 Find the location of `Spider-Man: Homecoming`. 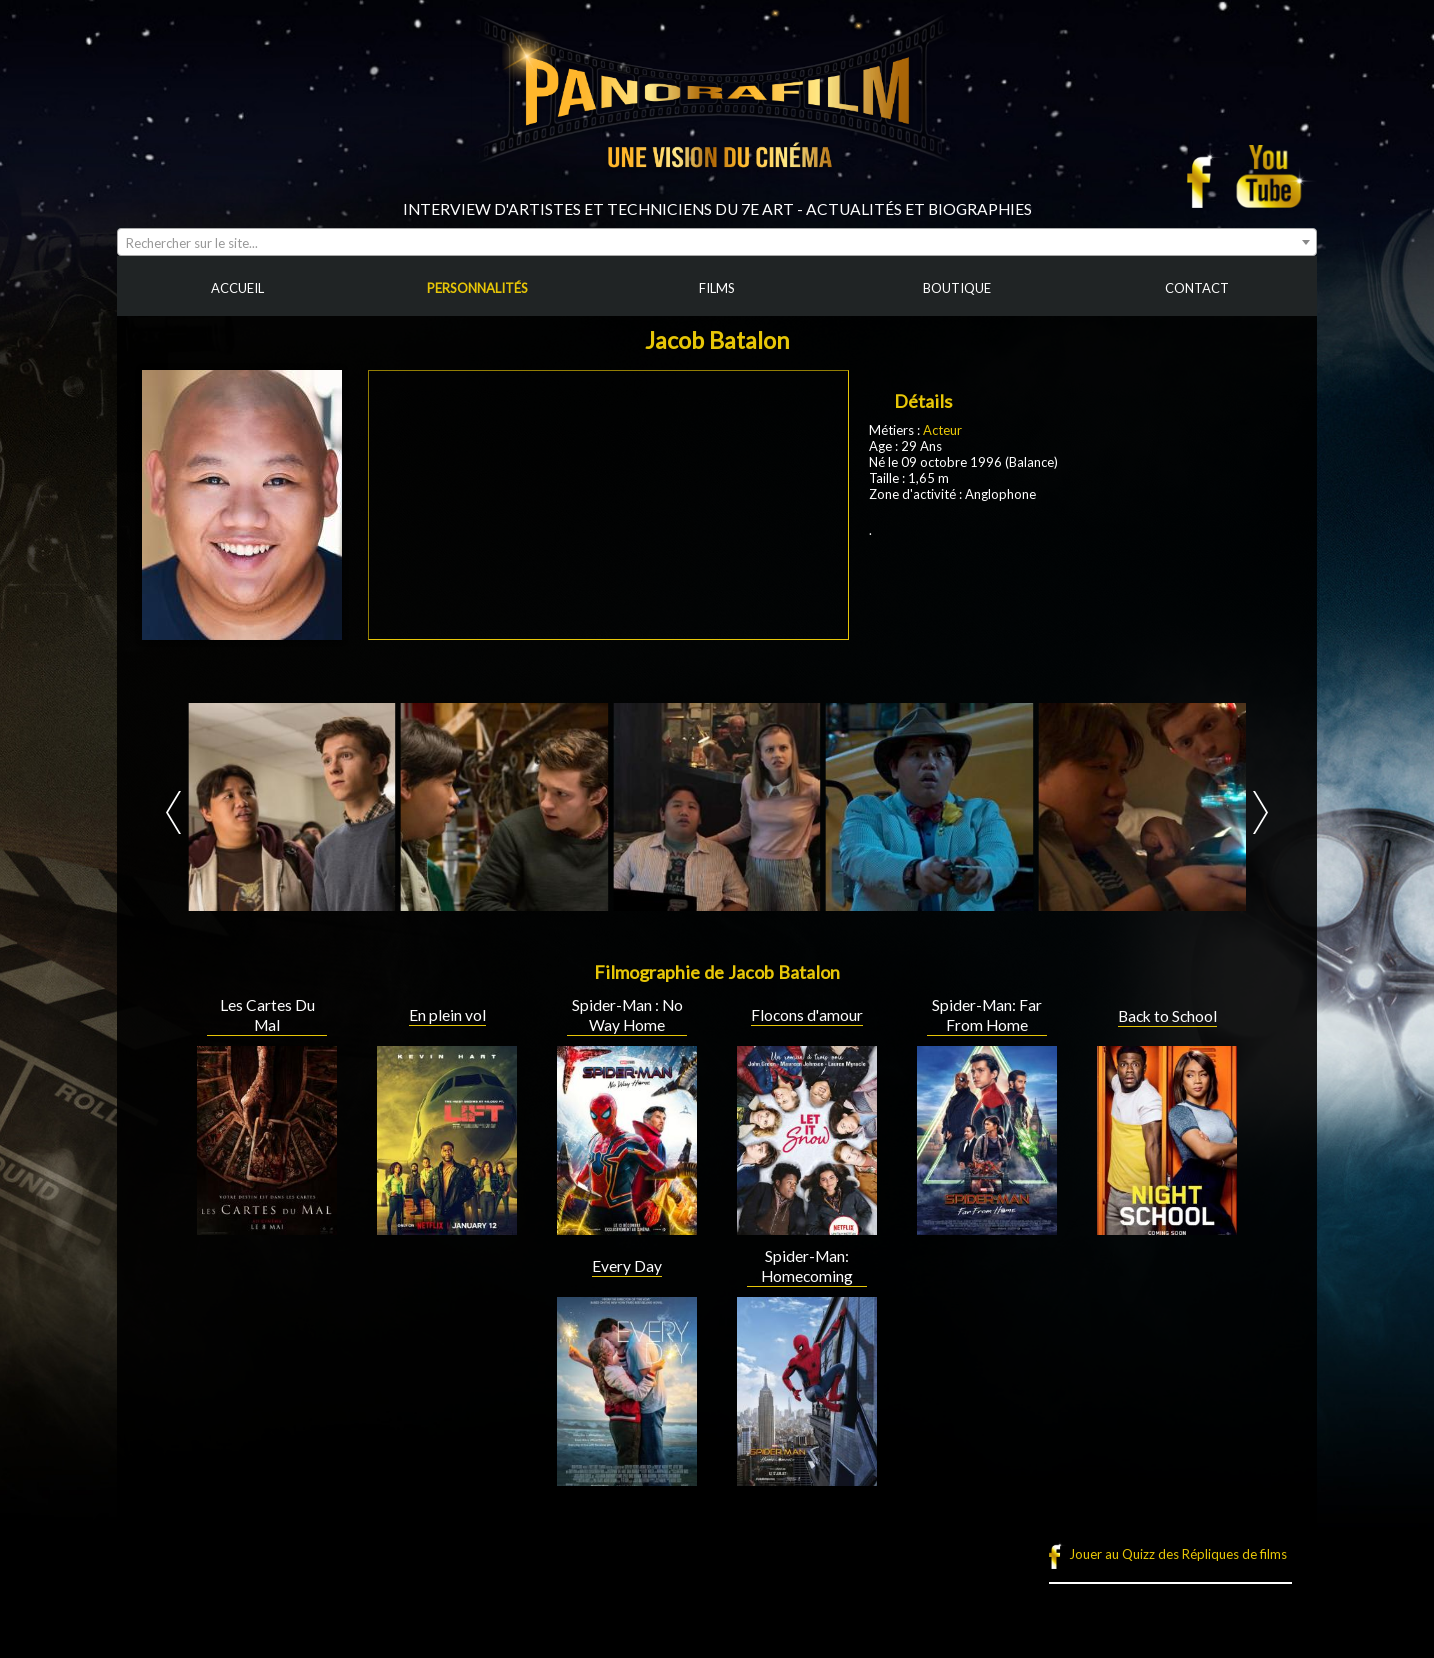

Spider-Man: Homecoming is located at coordinates (807, 1266).